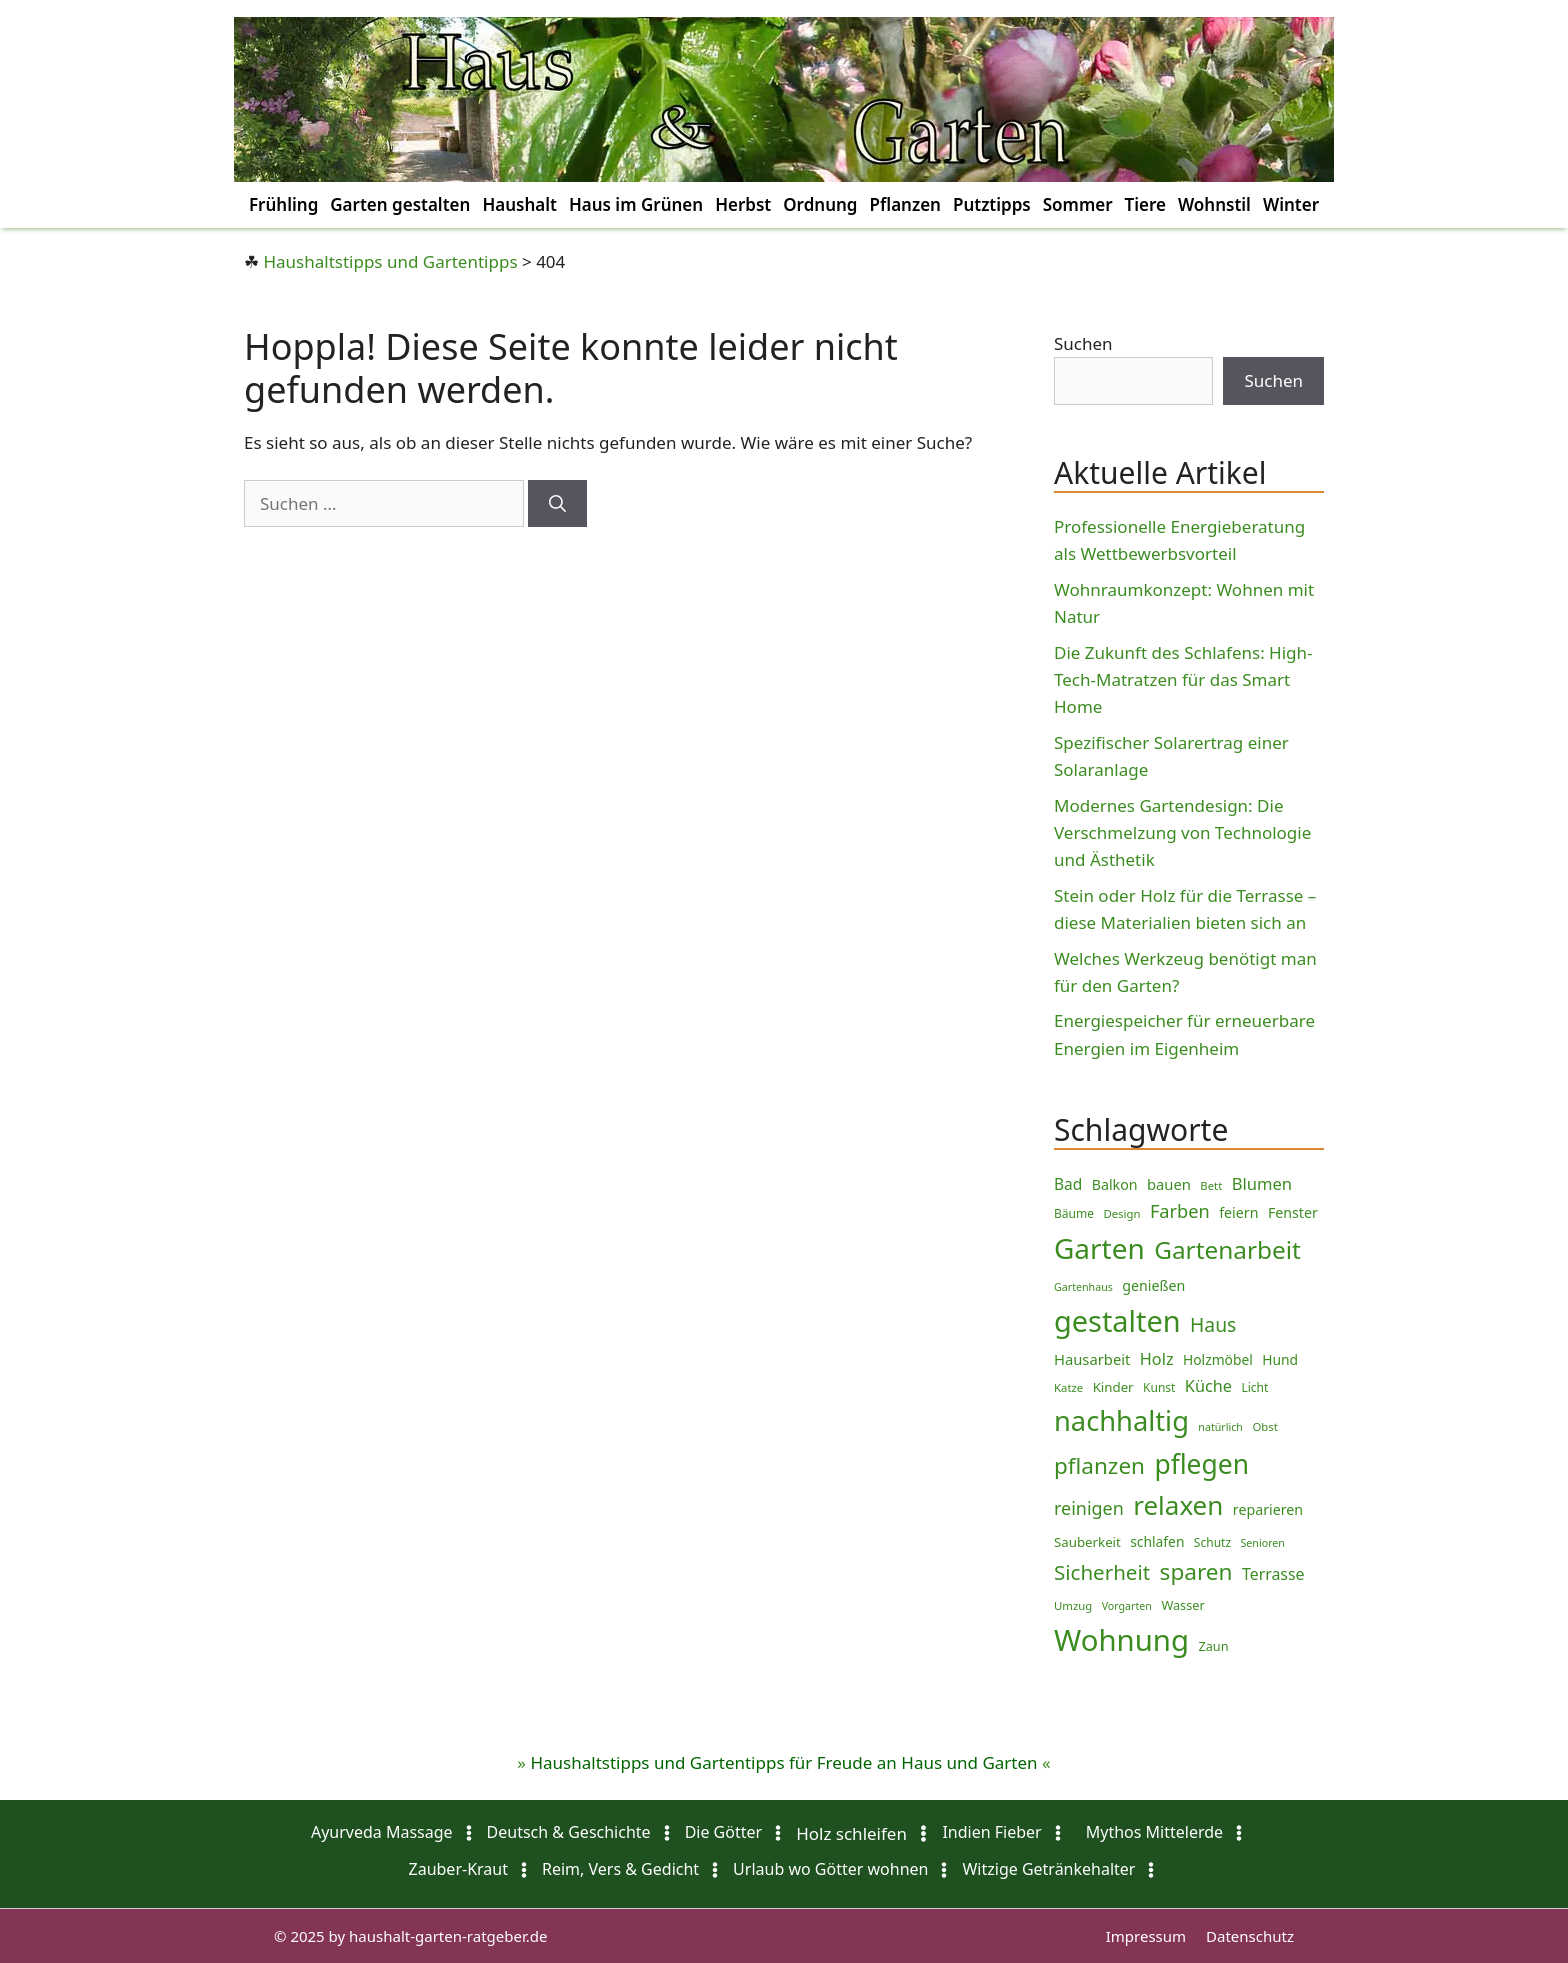 Image resolution: width=1568 pixels, height=1963 pixels. What do you see at coordinates (1180, 1211) in the screenshot?
I see `Farben [Farben (24 Einträge)]` at bounding box center [1180, 1211].